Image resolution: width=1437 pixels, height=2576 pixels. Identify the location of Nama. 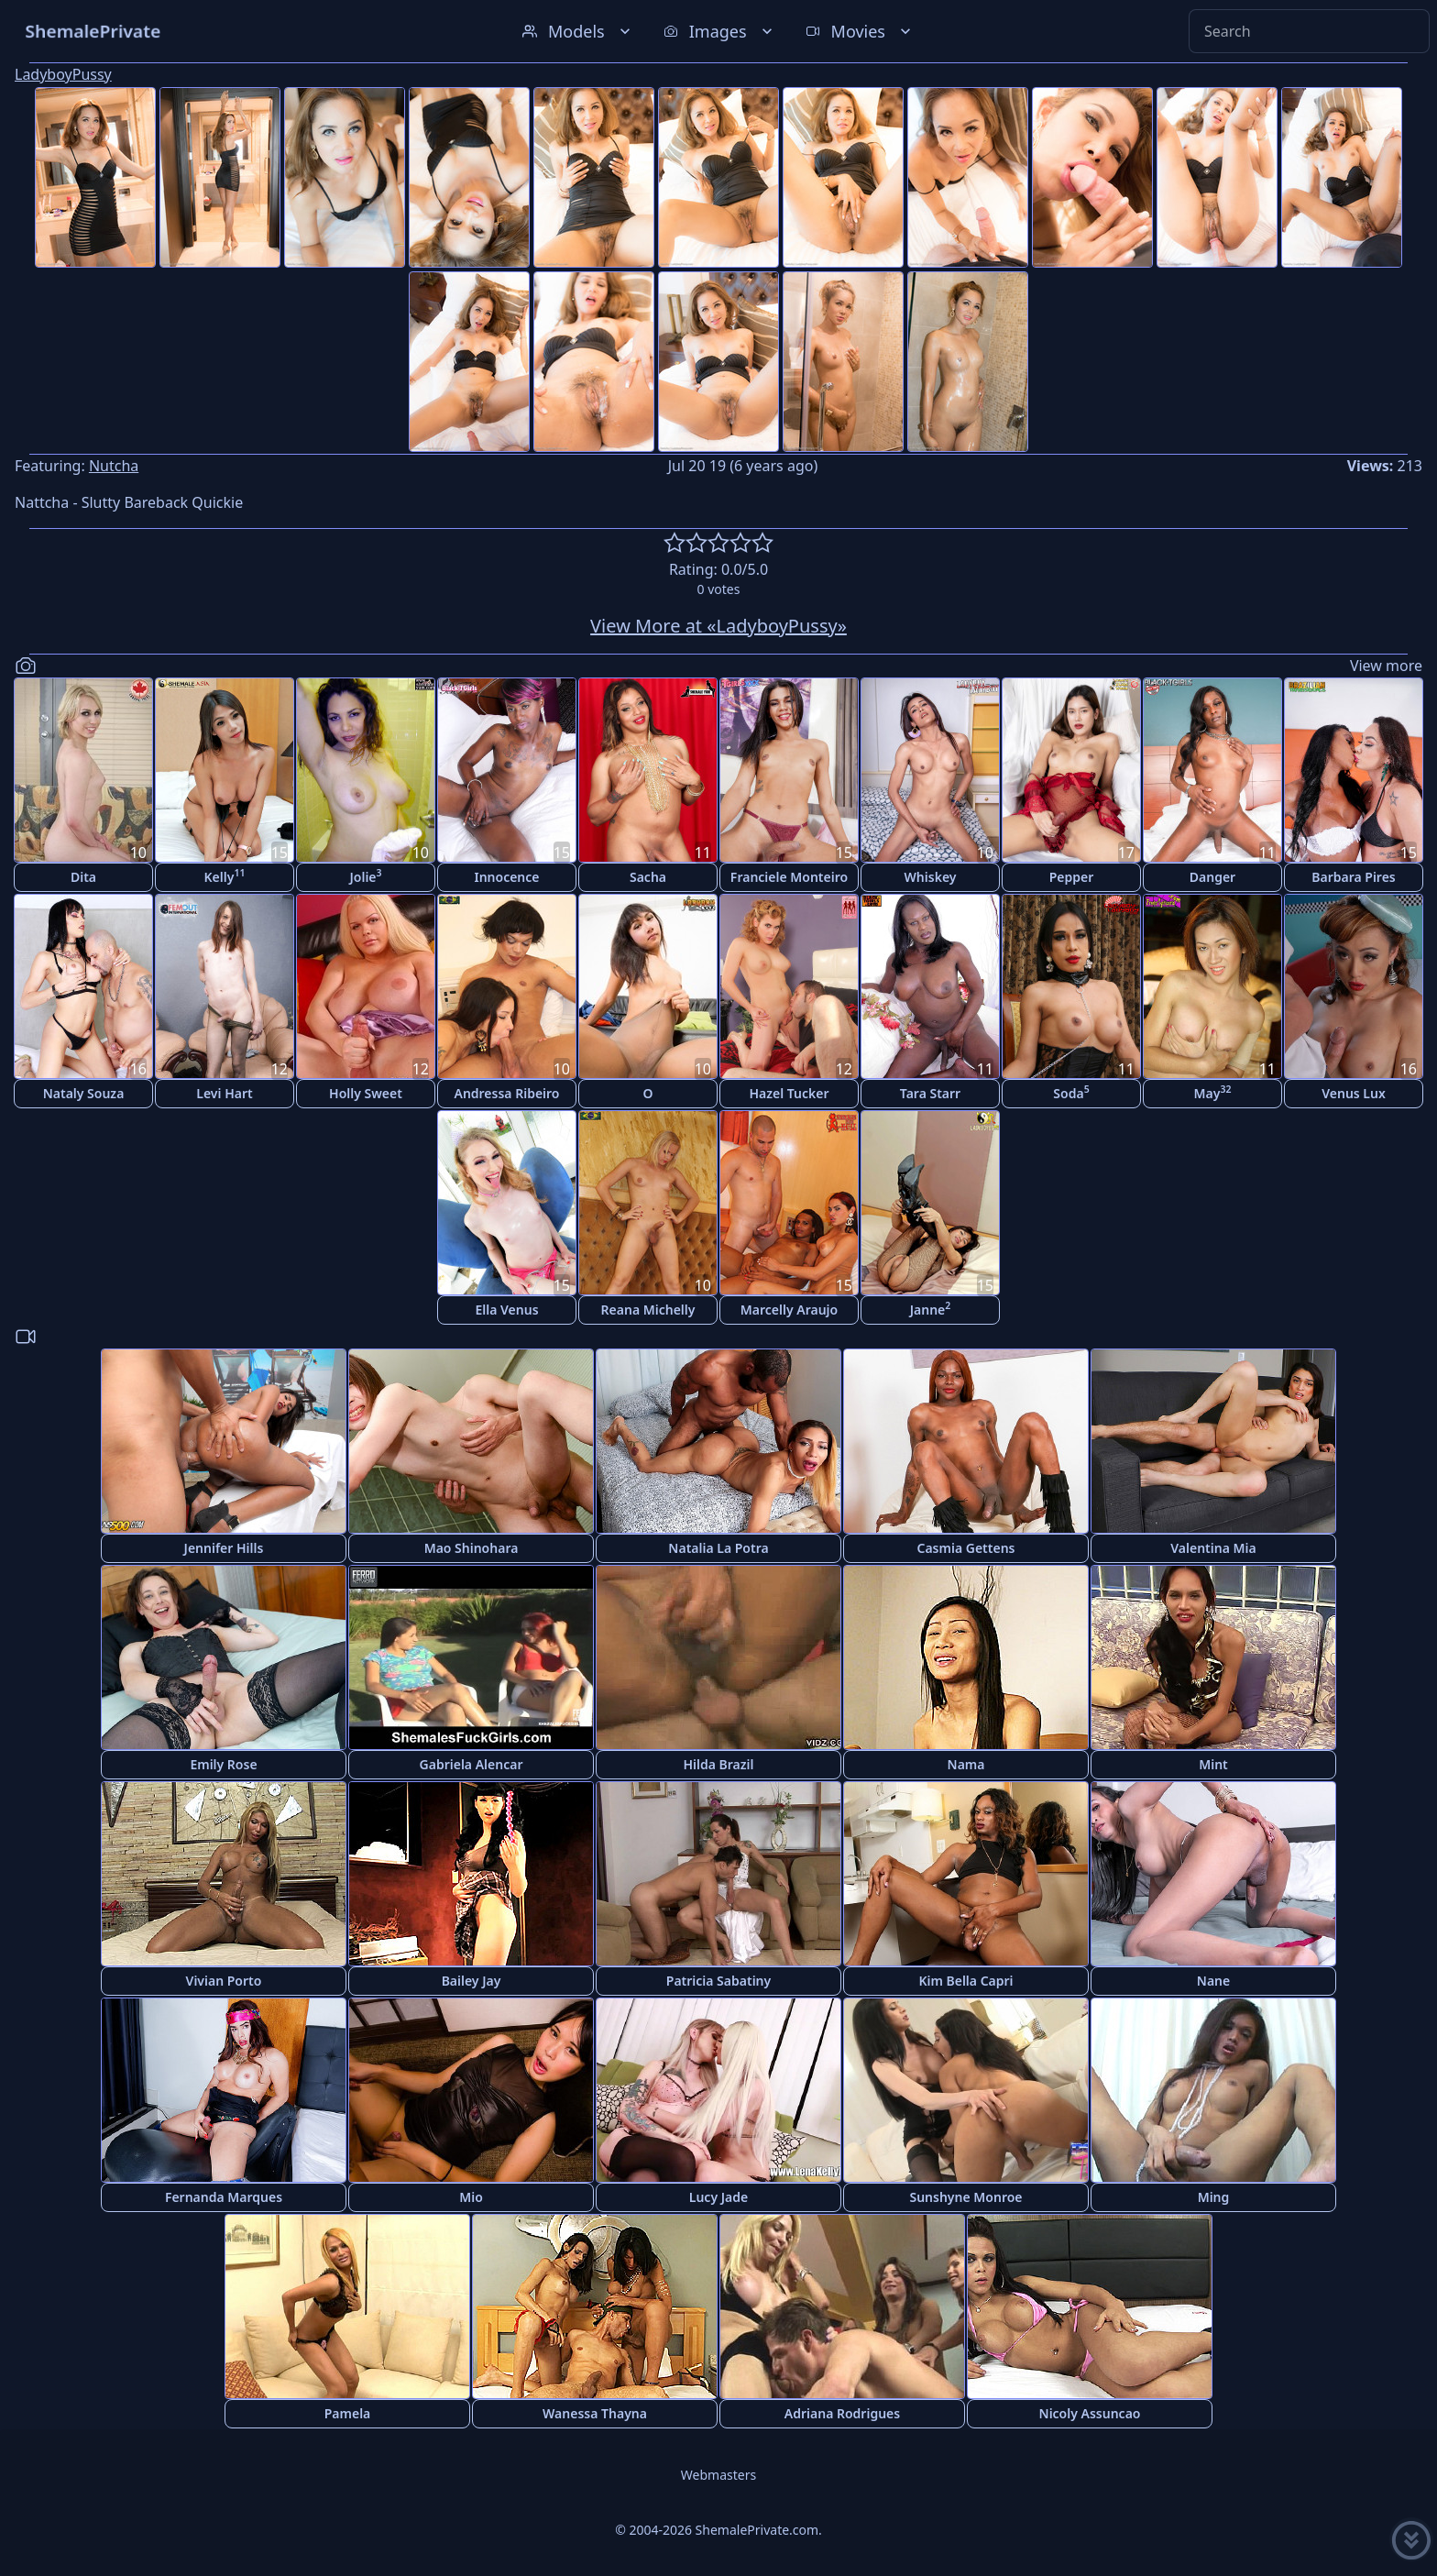
(966, 1764).